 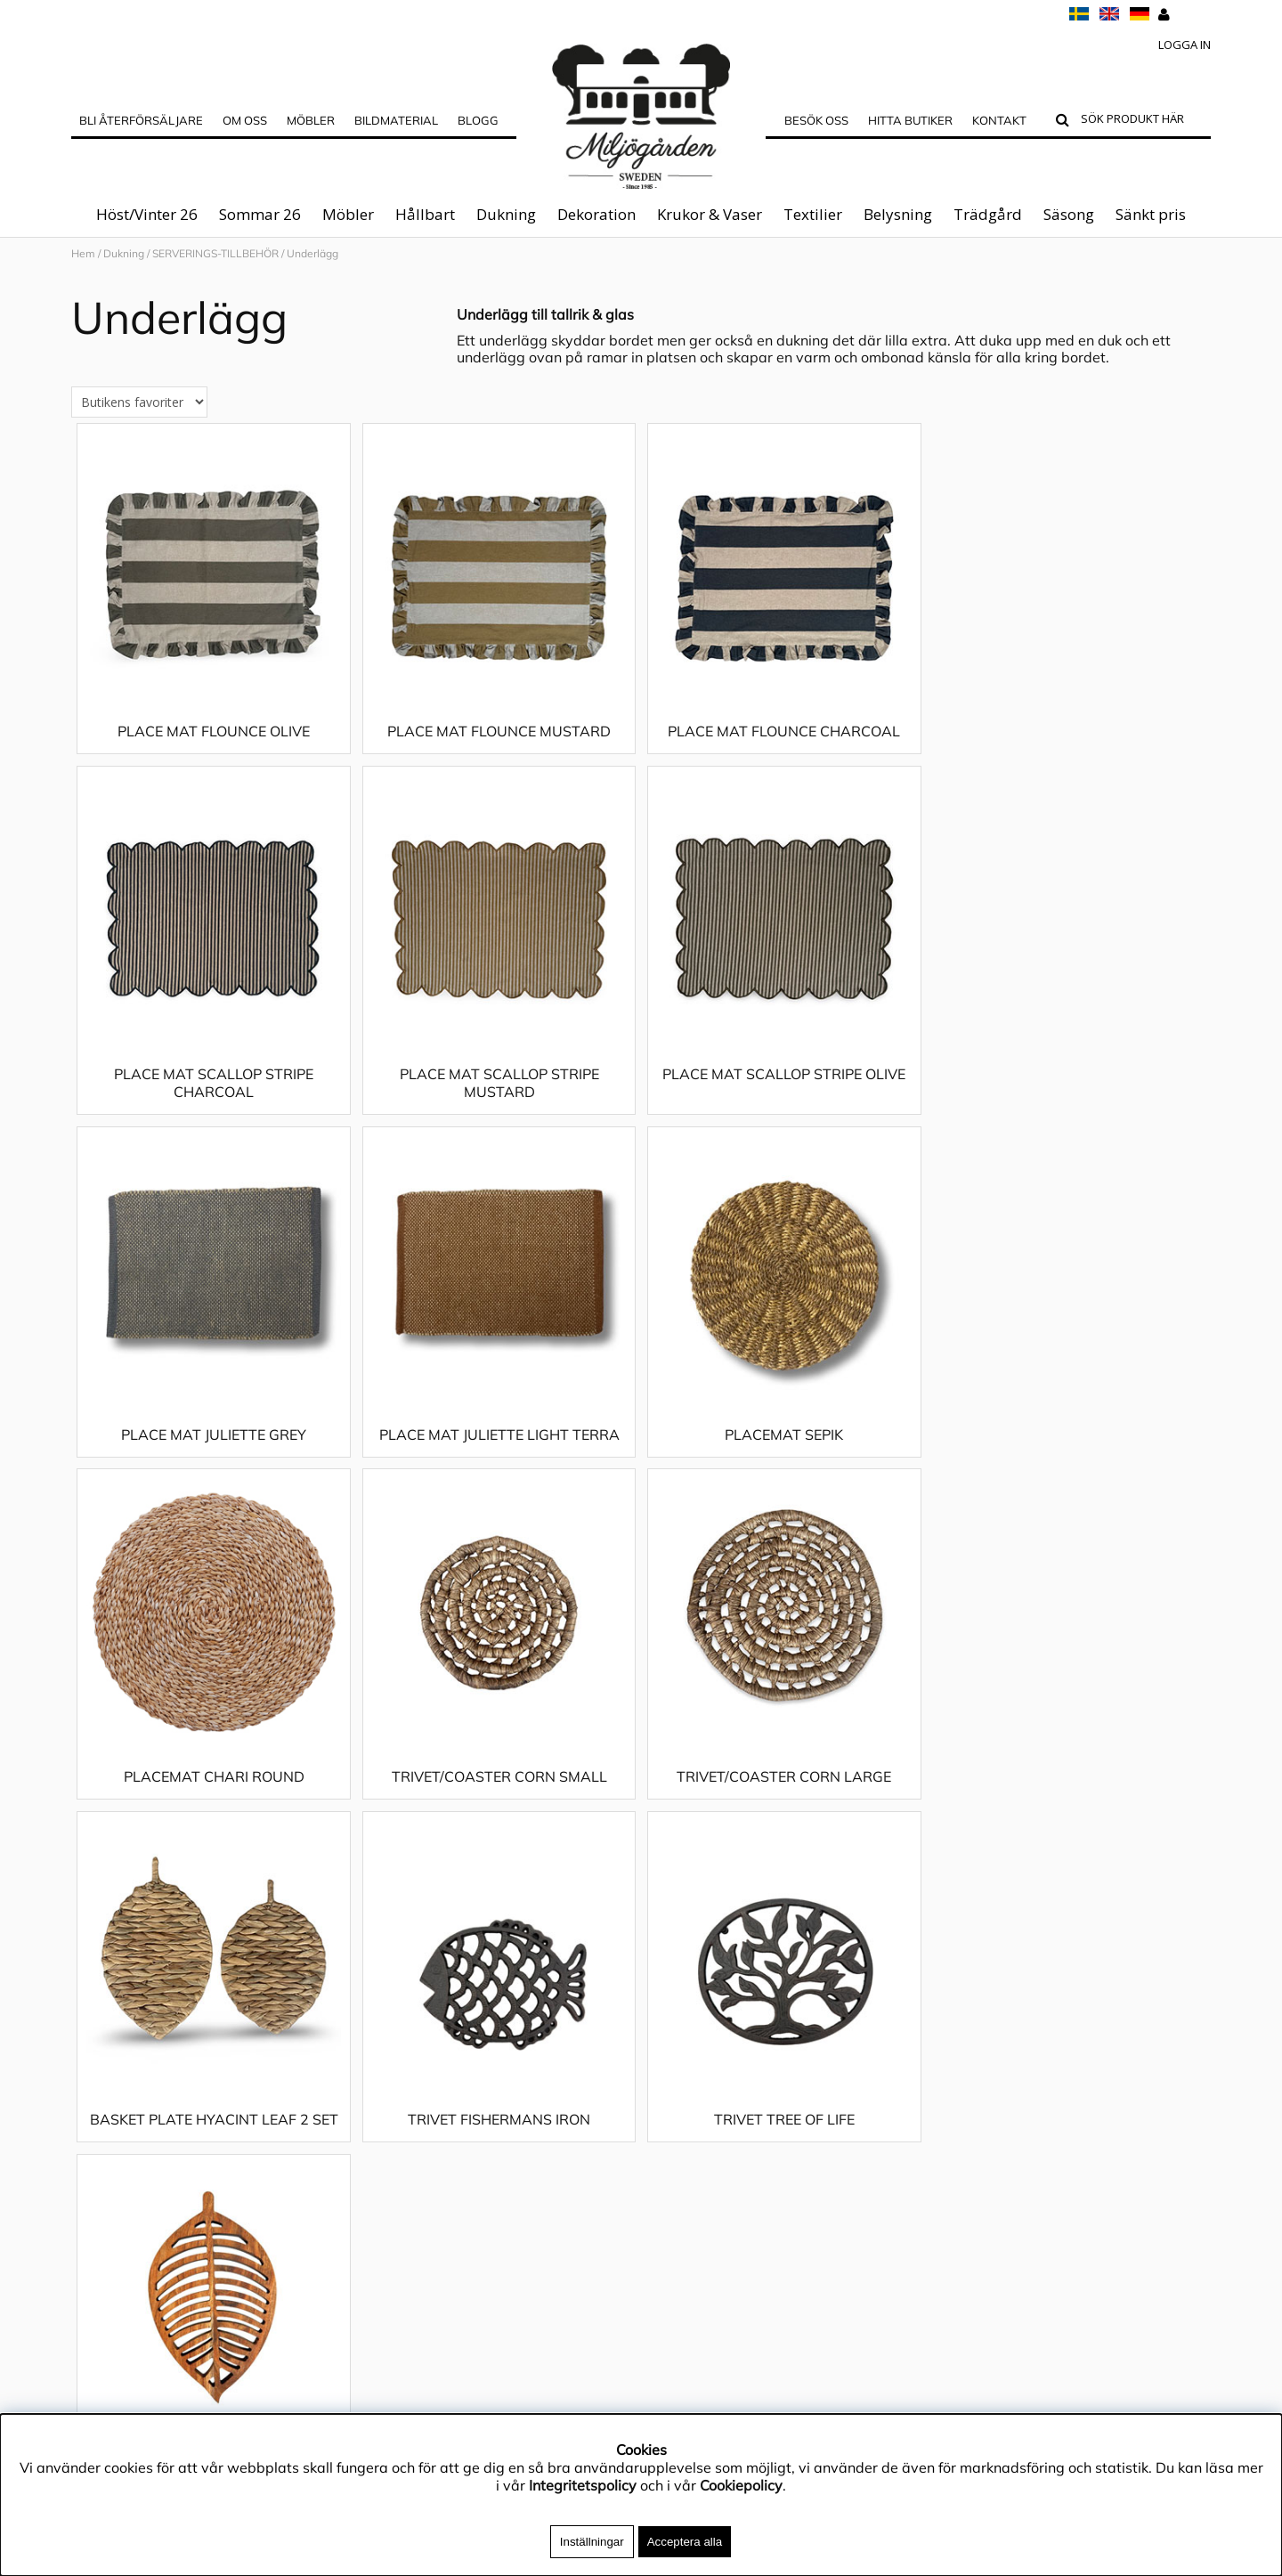 I want to click on Sommar 26, so click(x=260, y=214).